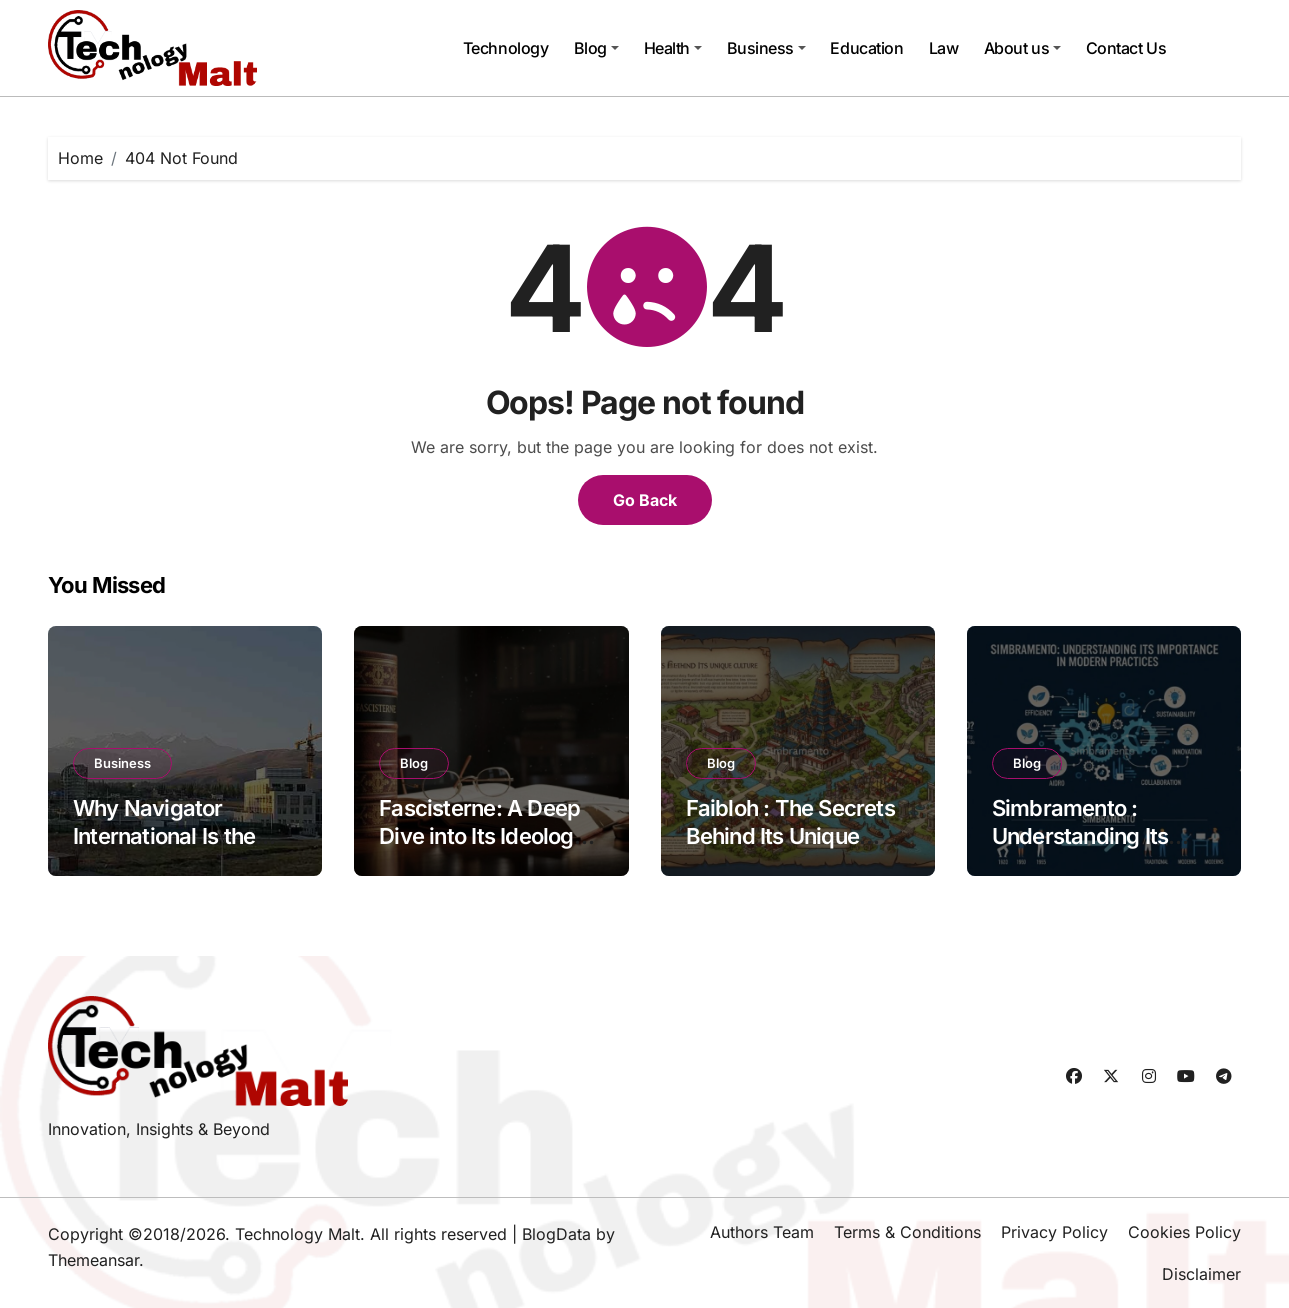  I want to click on Education, so click(866, 48).